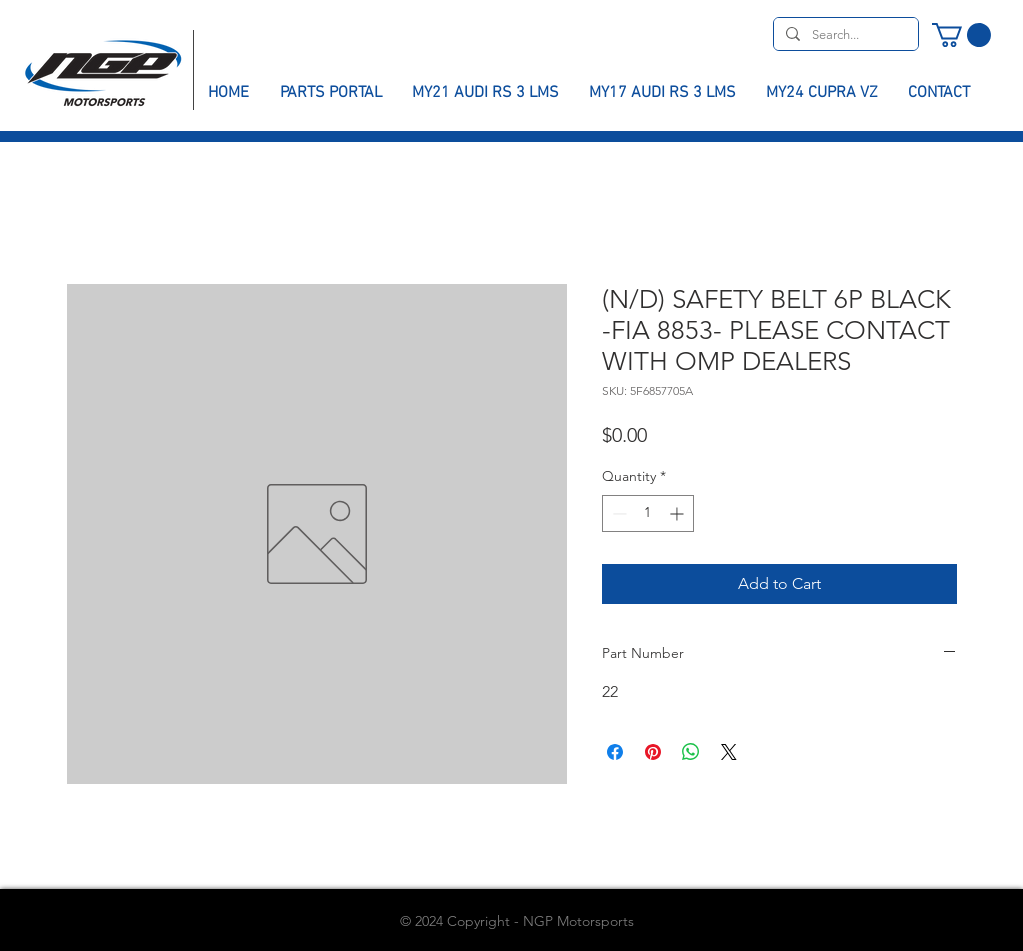 This screenshot has width=1023, height=951. I want to click on [button], so click(961, 35).